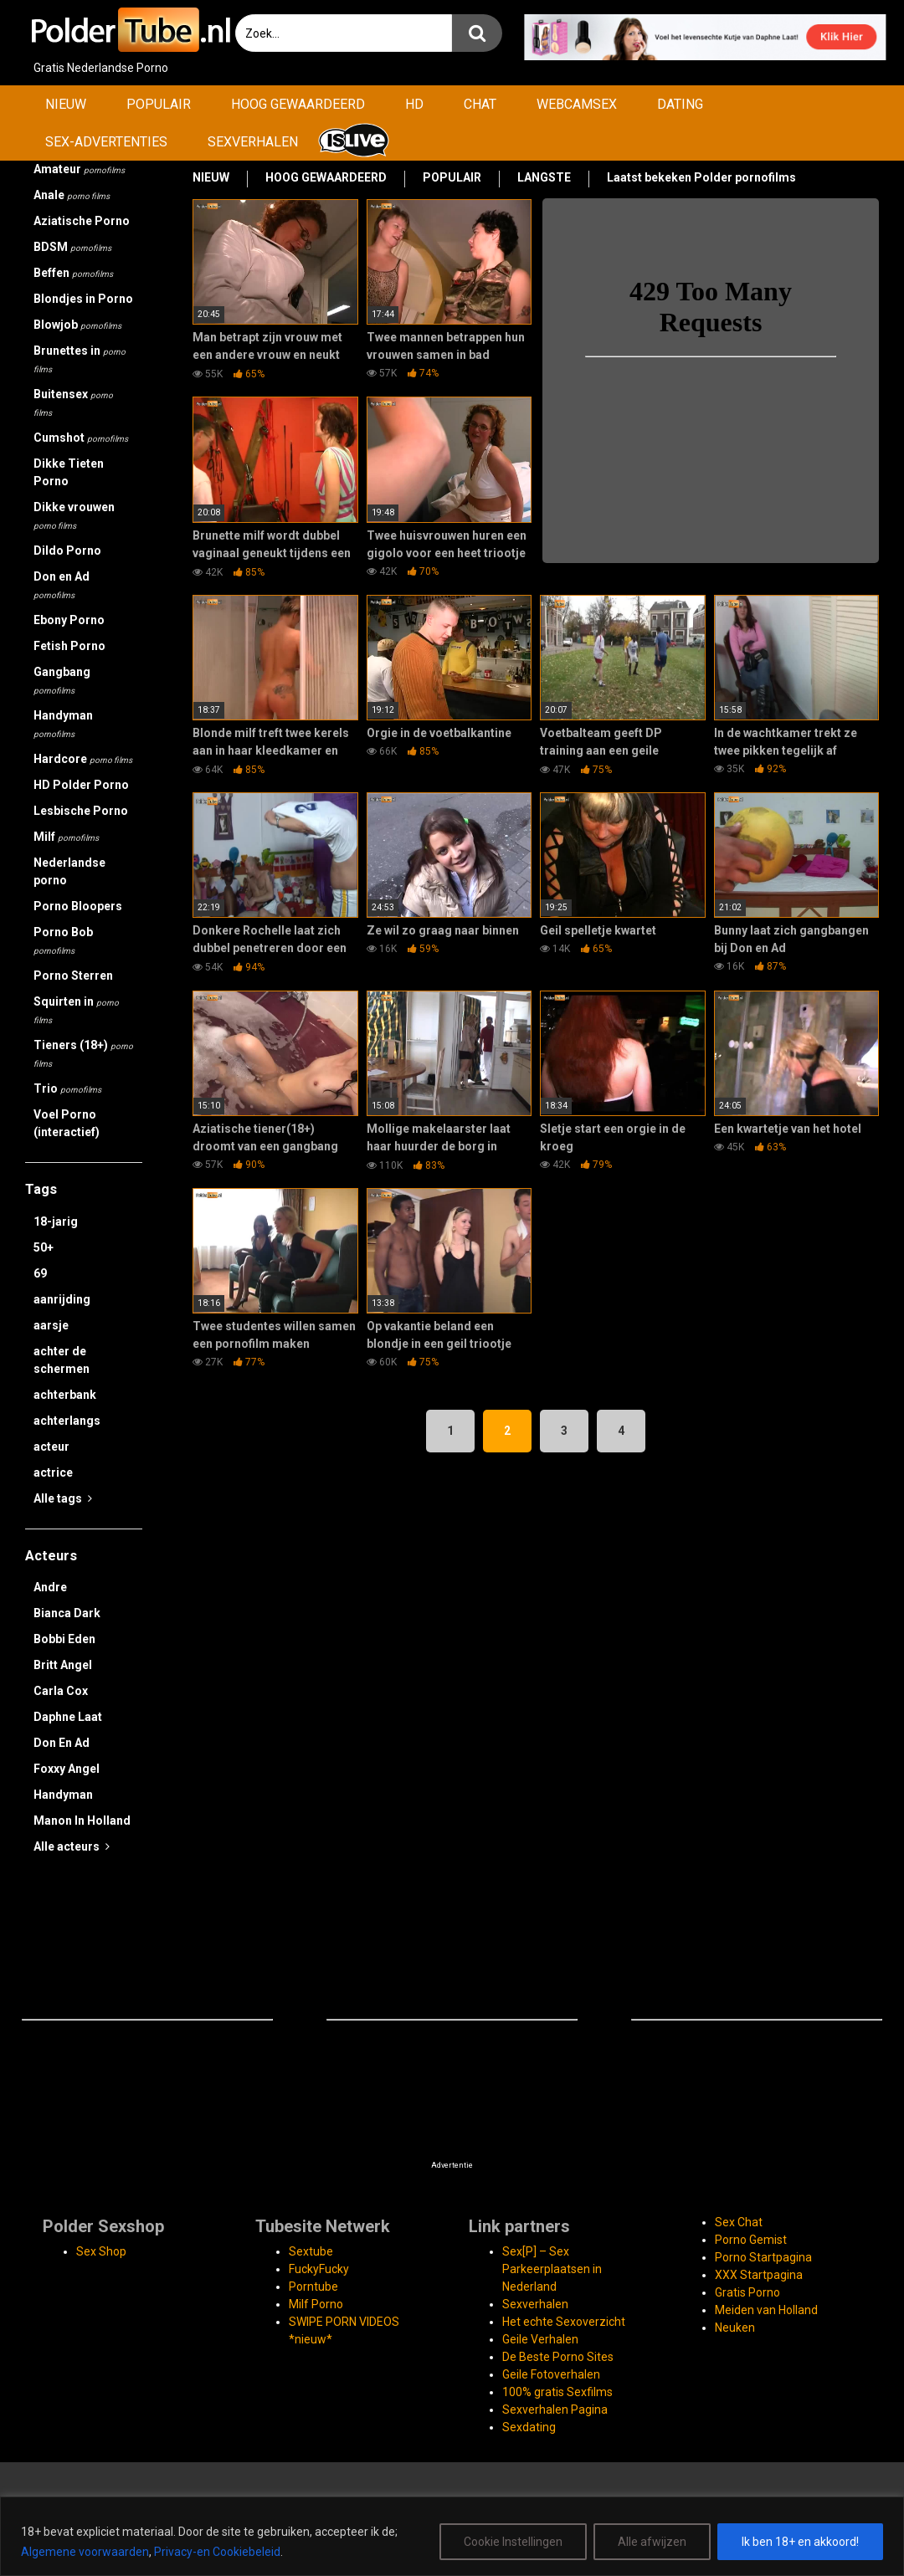 The image size is (904, 2576). What do you see at coordinates (64, 1394) in the screenshot?
I see `achterbank` at bounding box center [64, 1394].